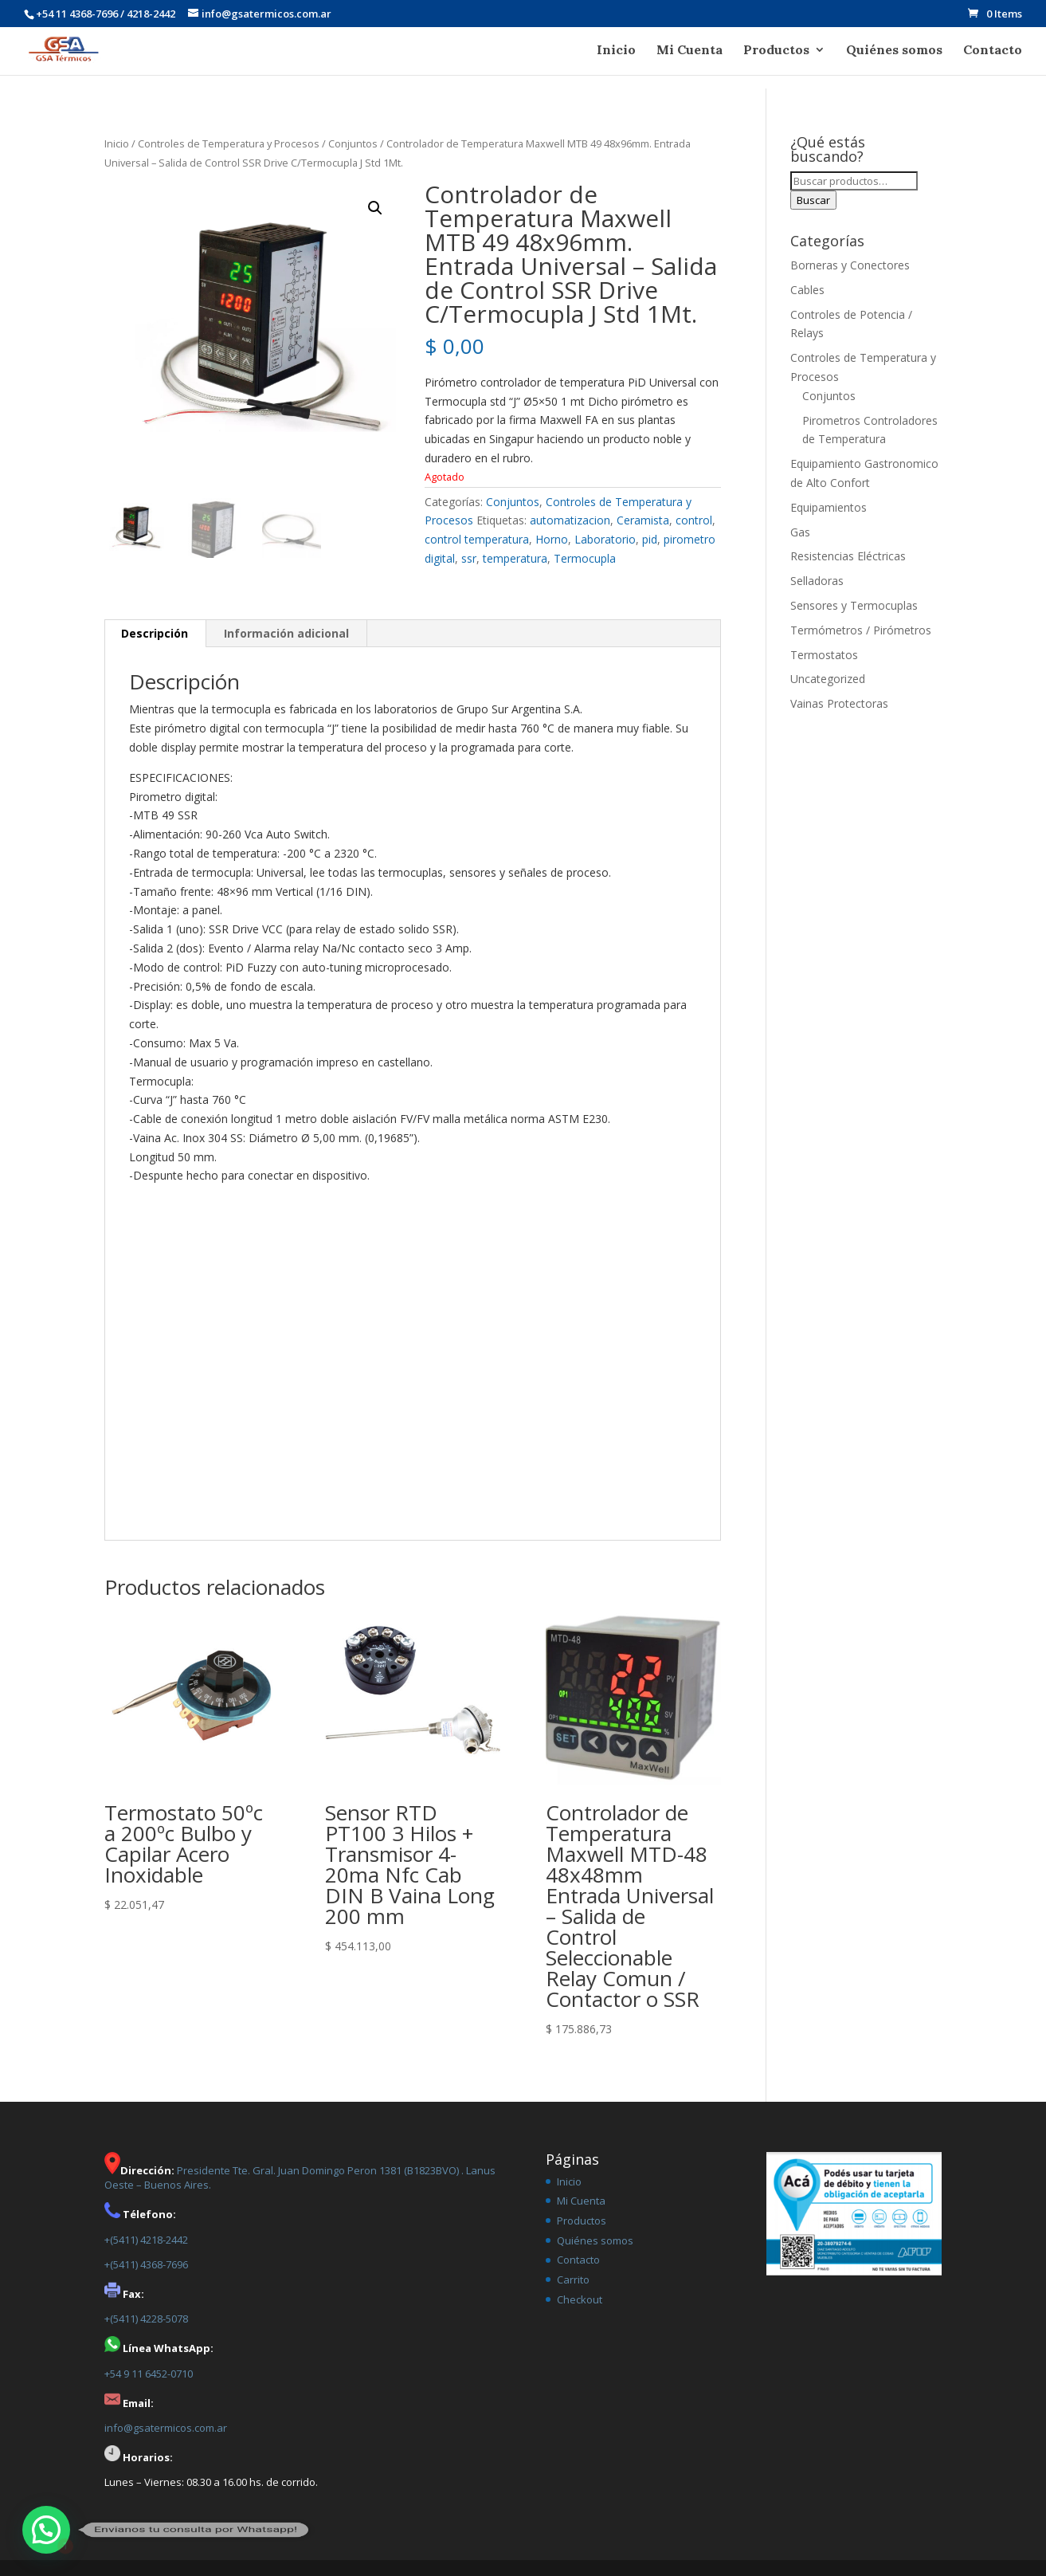 Image resolution: width=1046 pixels, height=2576 pixels. What do you see at coordinates (894, 50) in the screenshot?
I see `Quiénes somos` at bounding box center [894, 50].